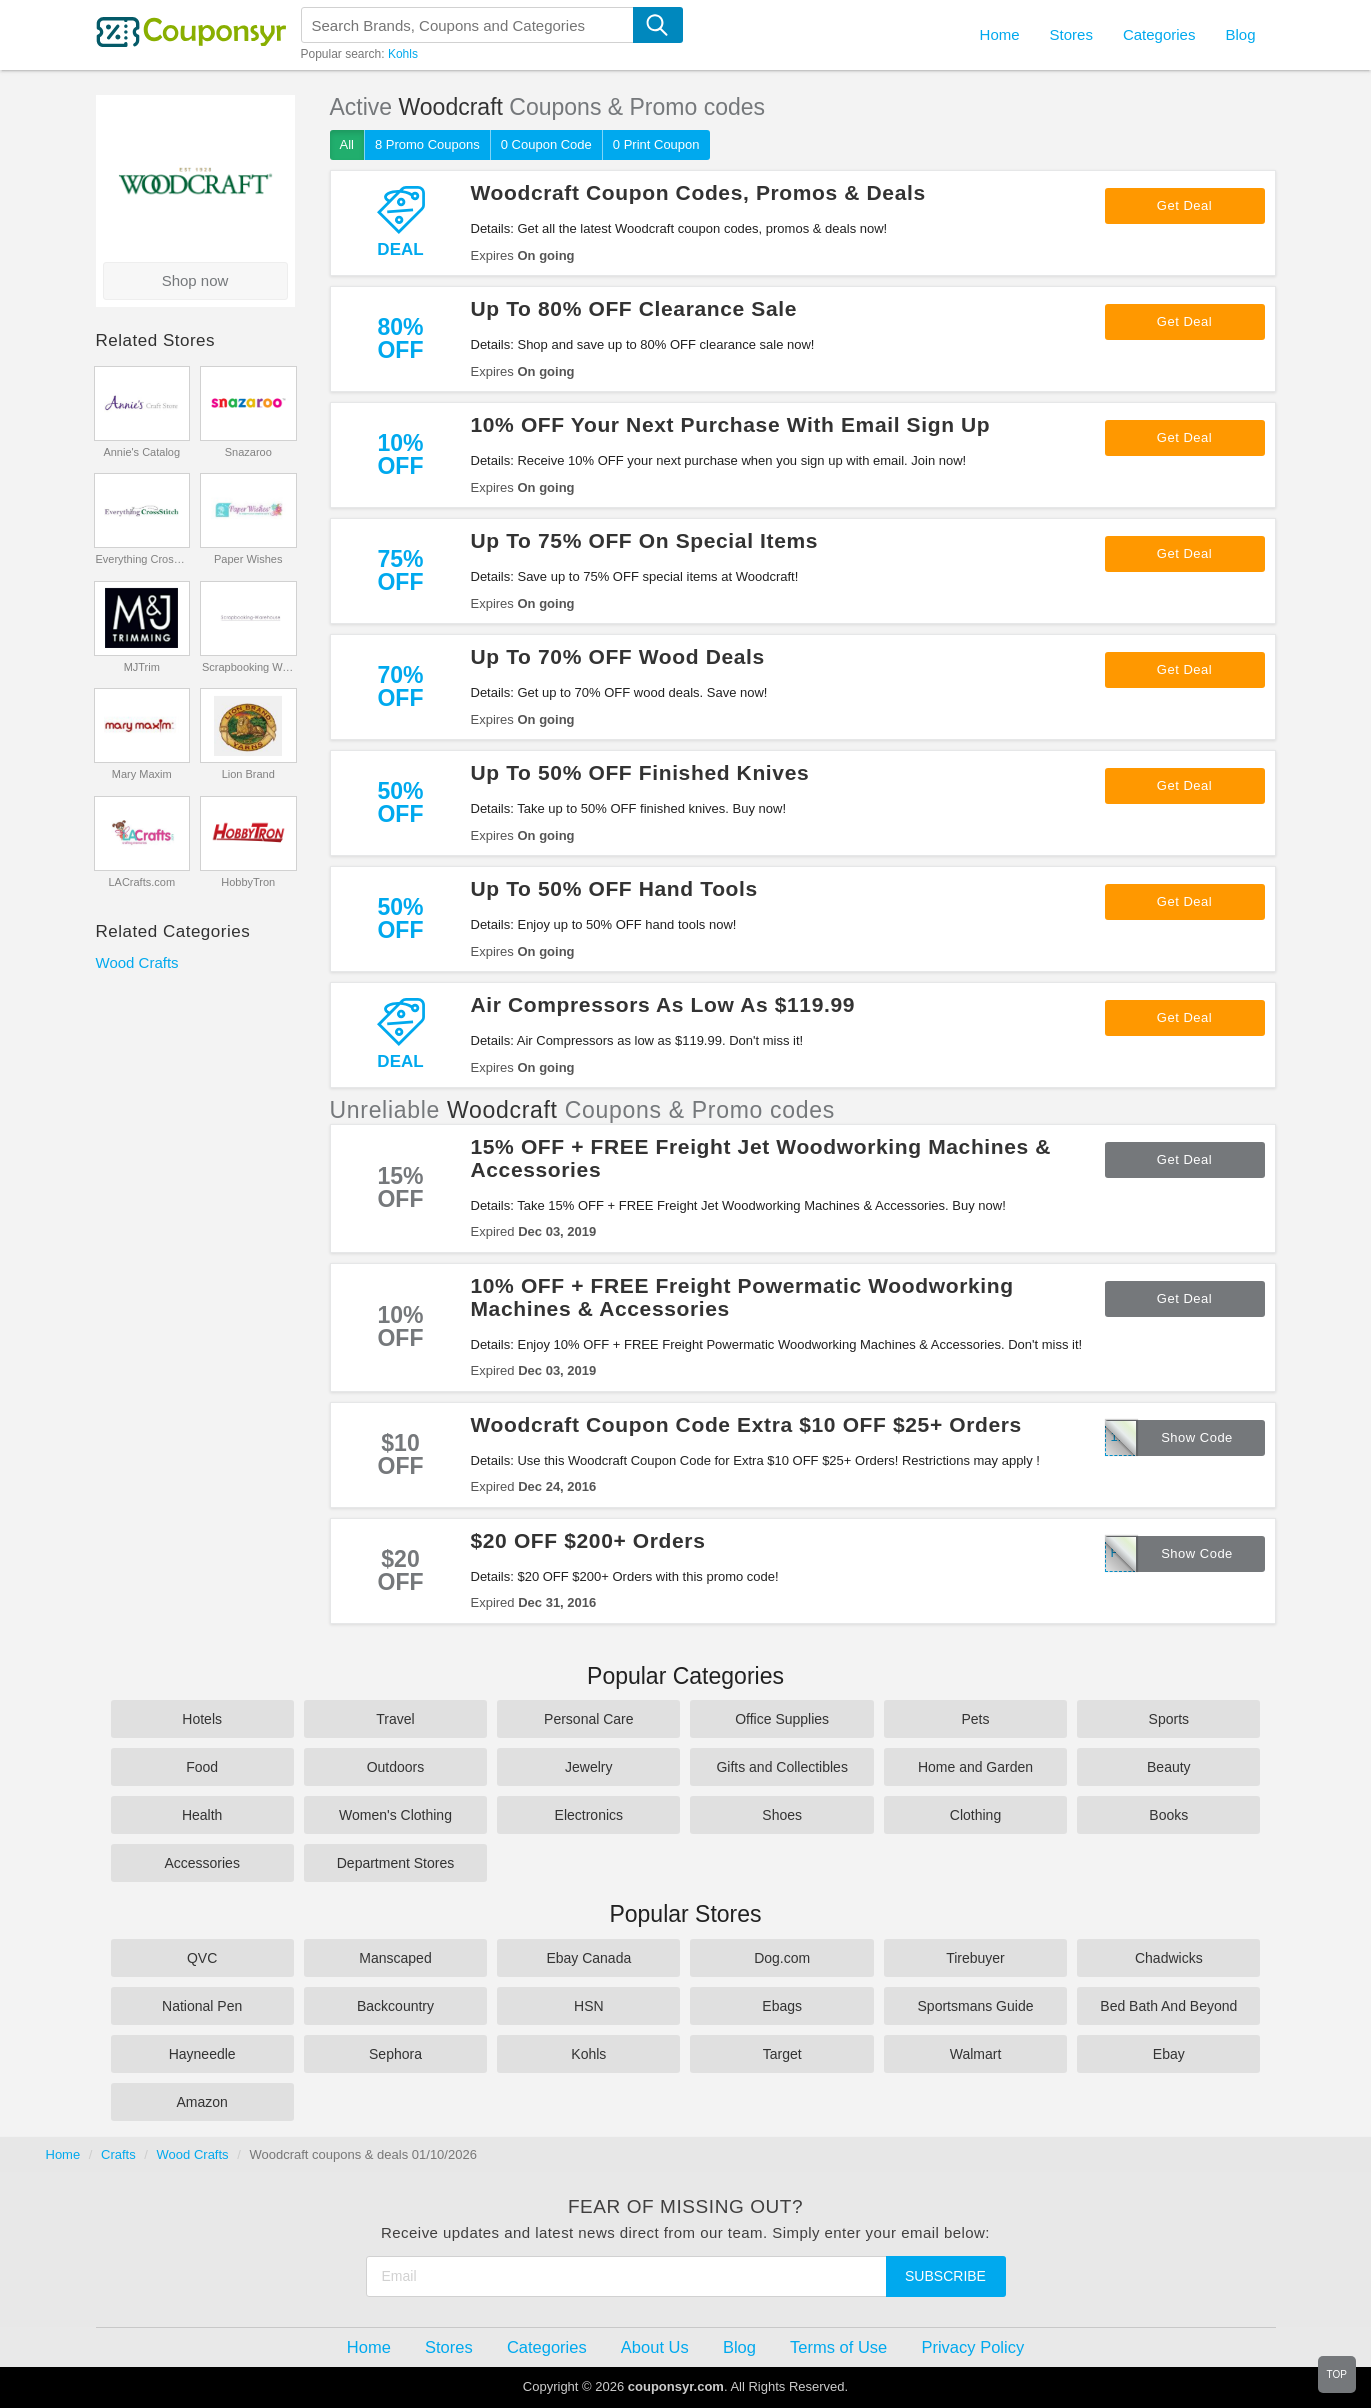 The height and width of the screenshot is (2408, 1371). I want to click on Dog.com, so click(782, 1958).